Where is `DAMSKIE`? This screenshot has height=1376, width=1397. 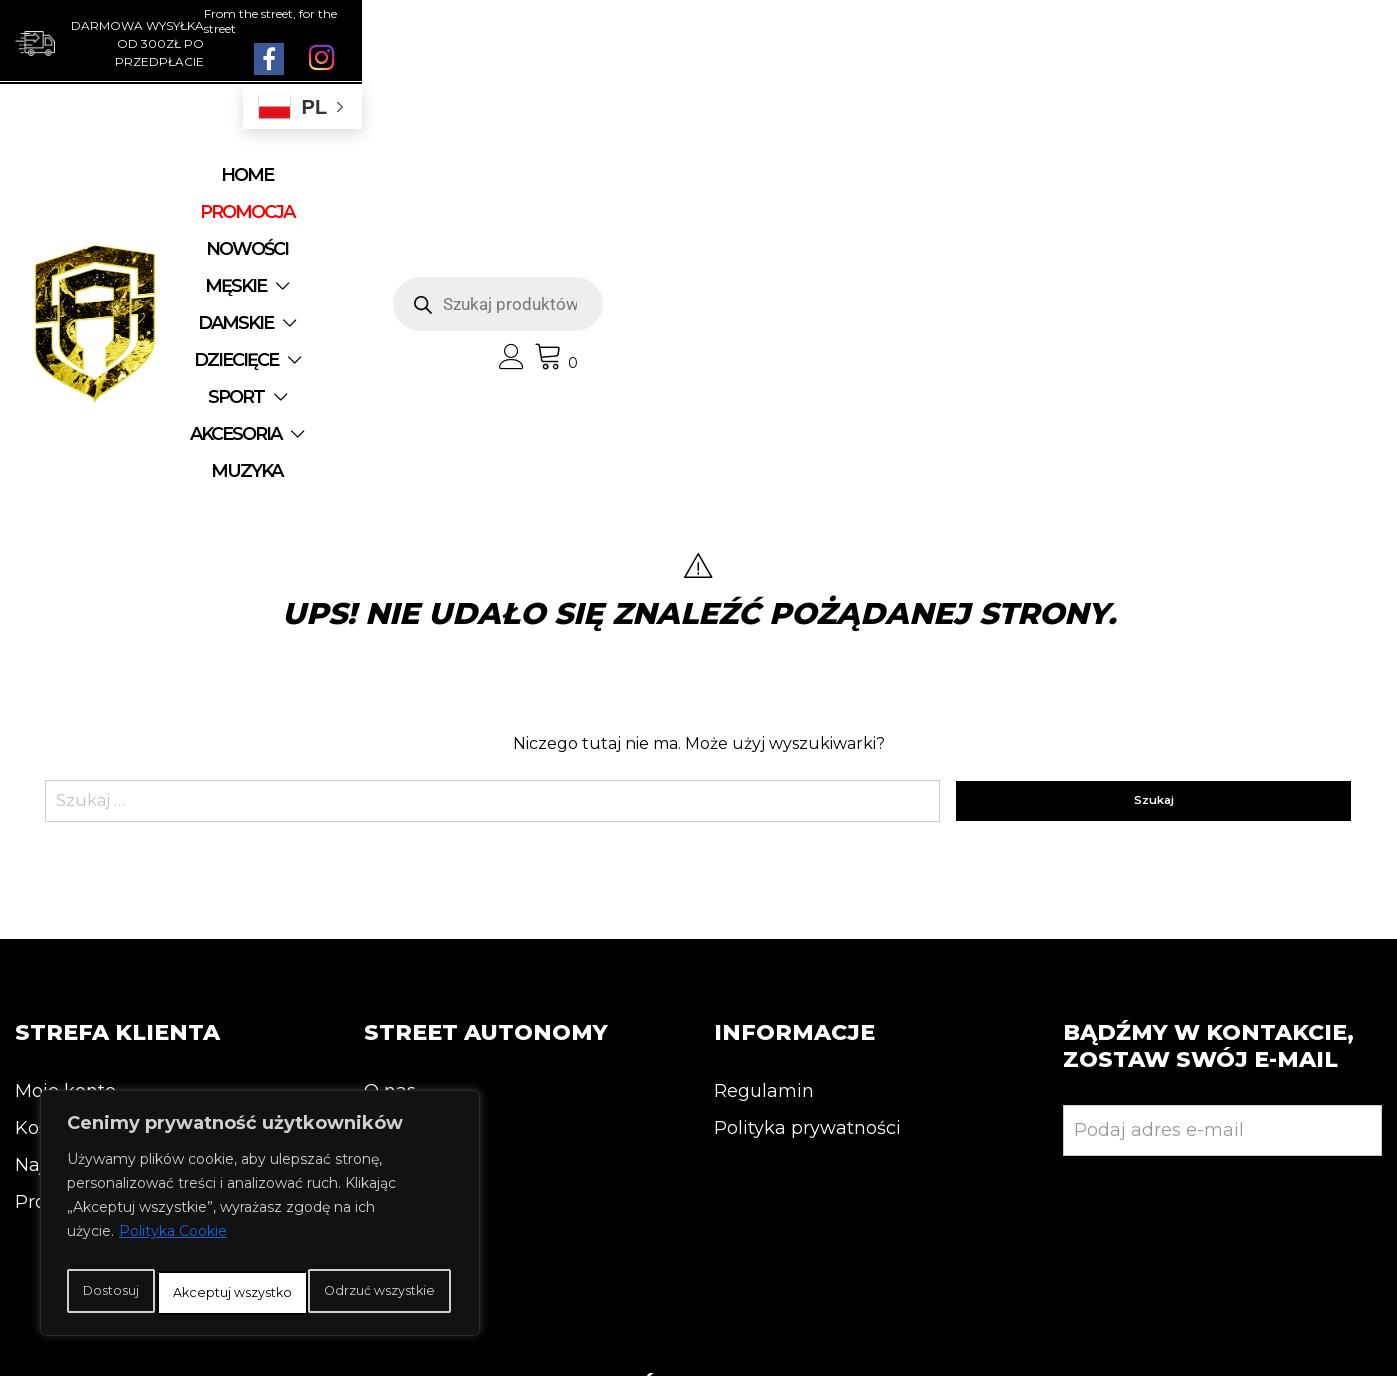 DAMSKIE is located at coordinates (735, 176).